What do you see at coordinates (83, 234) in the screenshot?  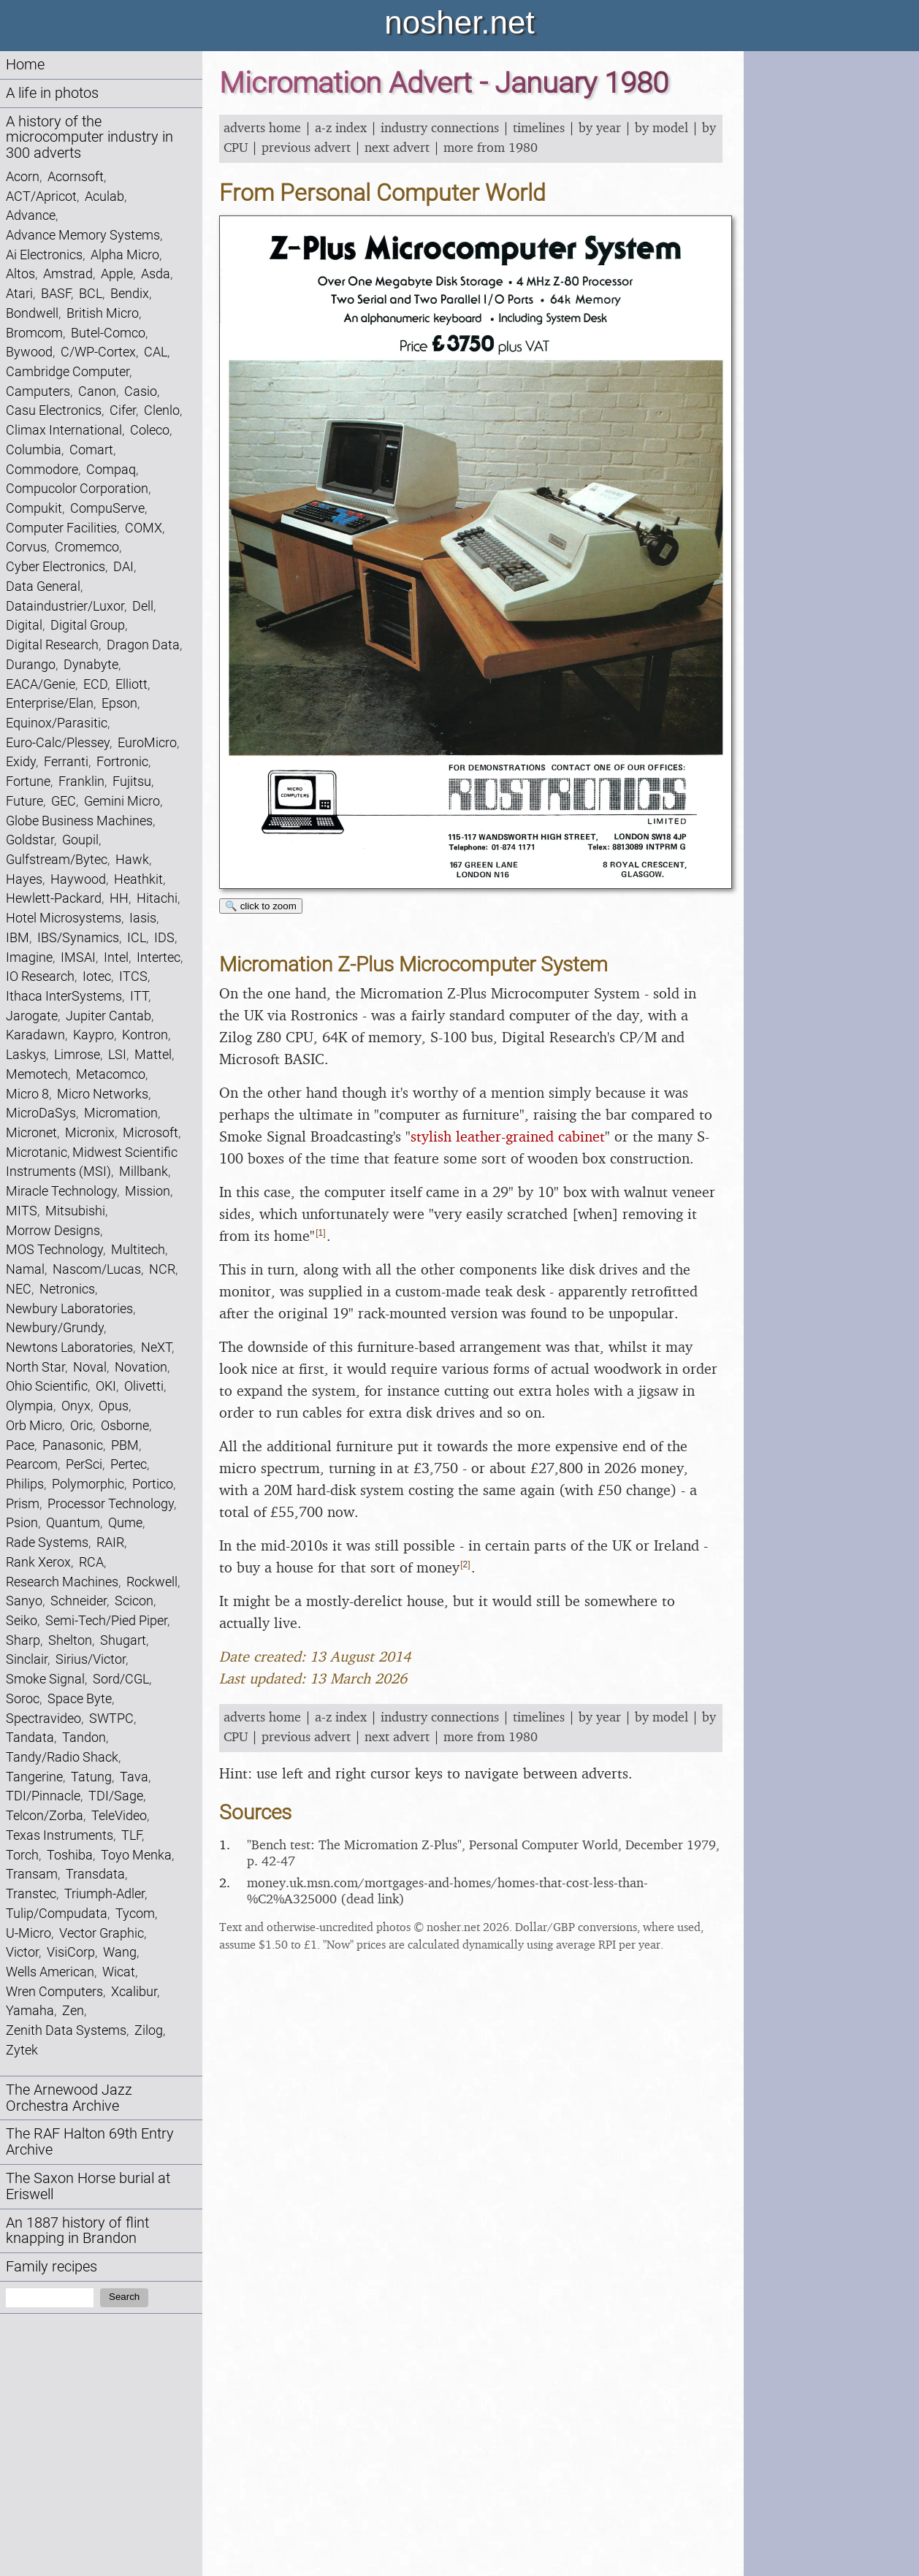 I see `Advance Memory Systems` at bounding box center [83, 234].